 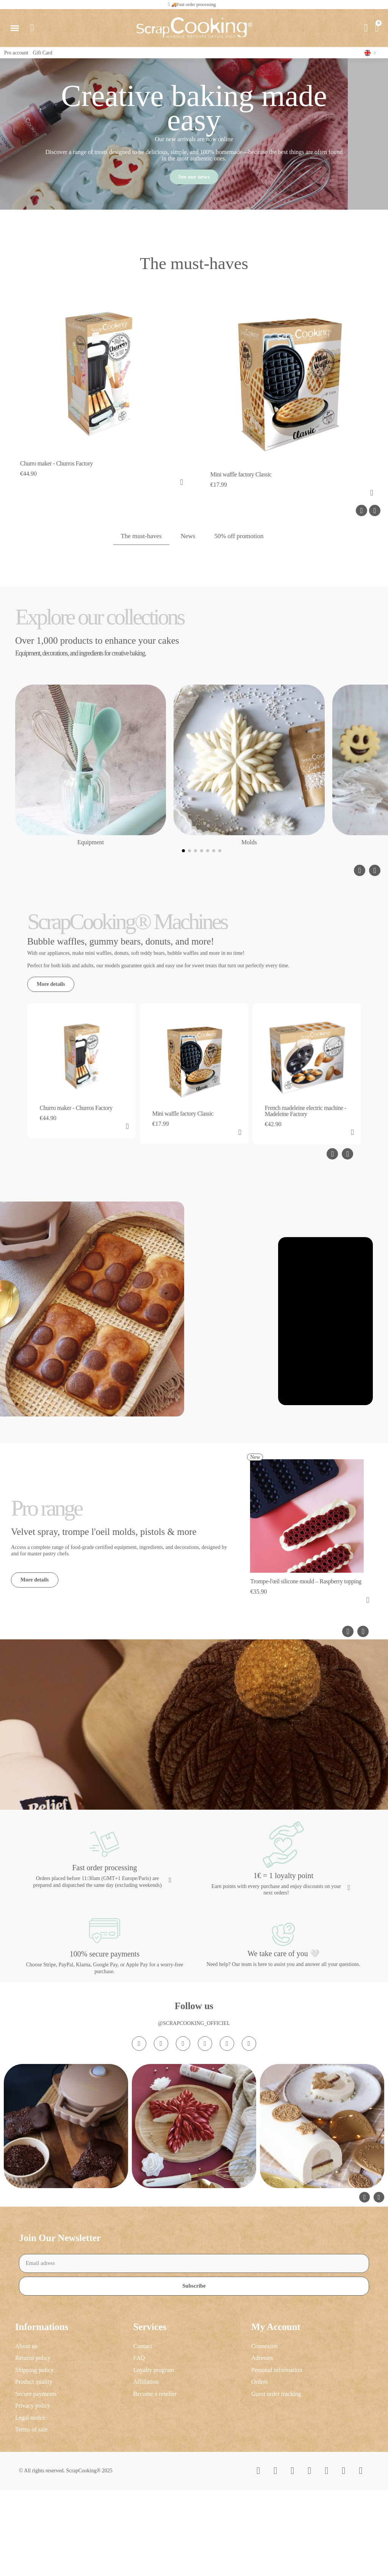 I want to click on News [tab], so click(x=188, y=541).